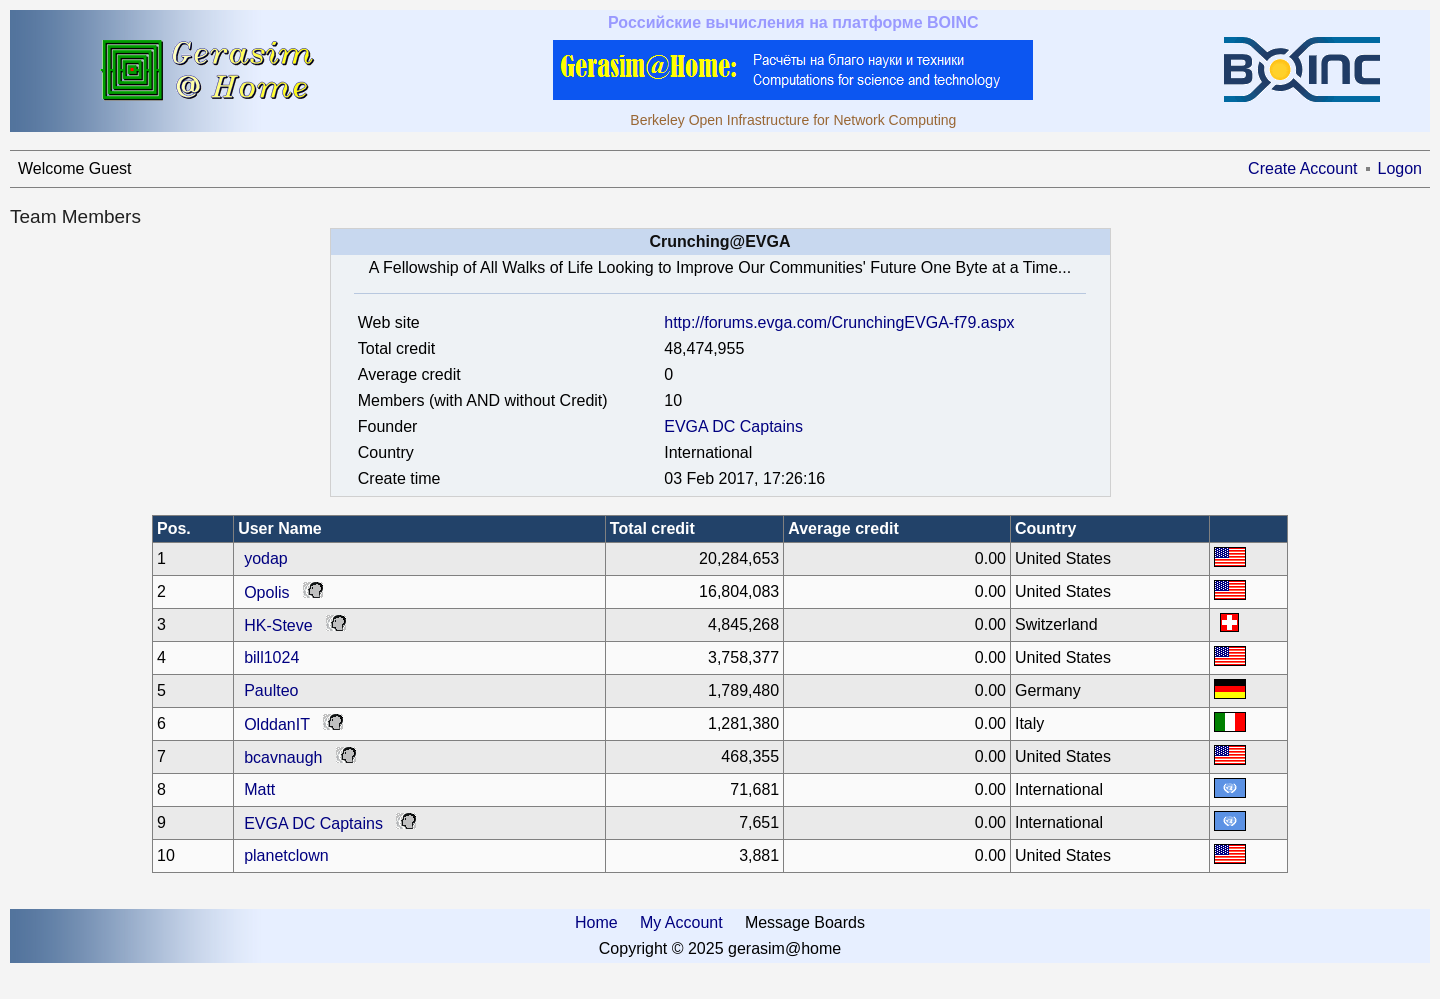 This screenshot has height=999, width=1440. I want to click on http://forums.evga.com/CrunchingEVGA-f79.aspx, so click(839, 322).